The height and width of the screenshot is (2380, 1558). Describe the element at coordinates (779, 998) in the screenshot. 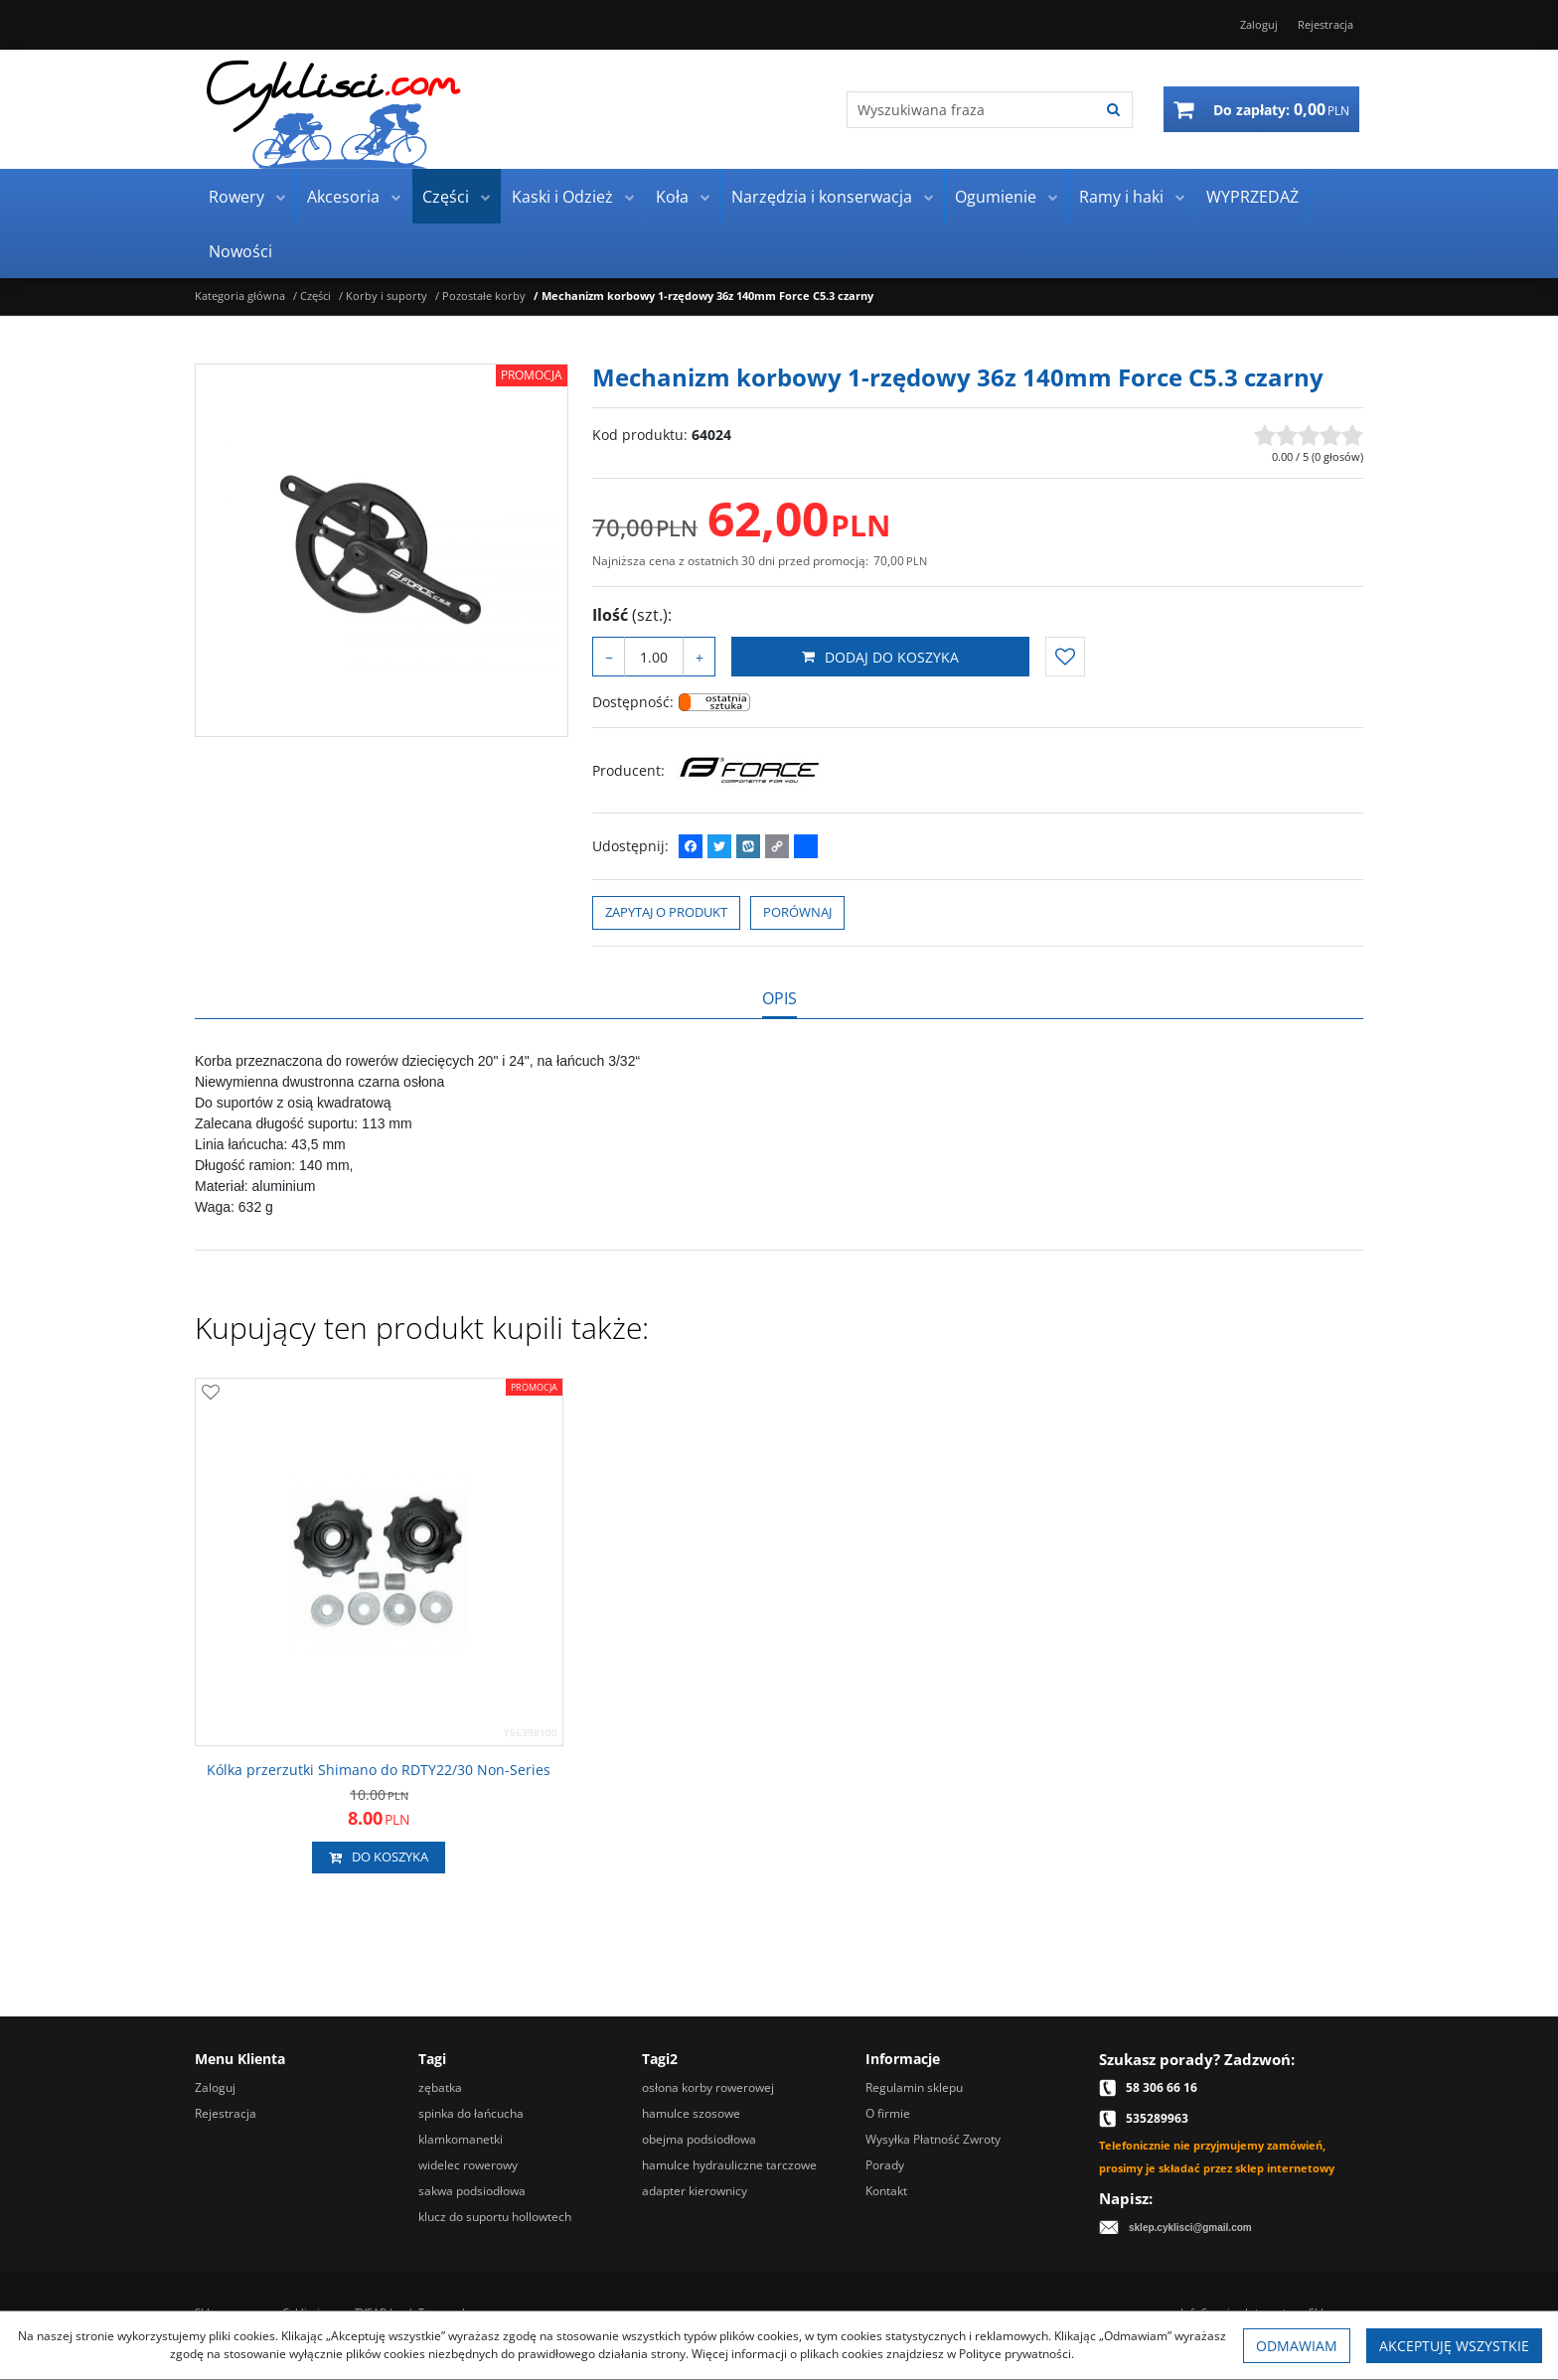

I see `[button]` at that location.